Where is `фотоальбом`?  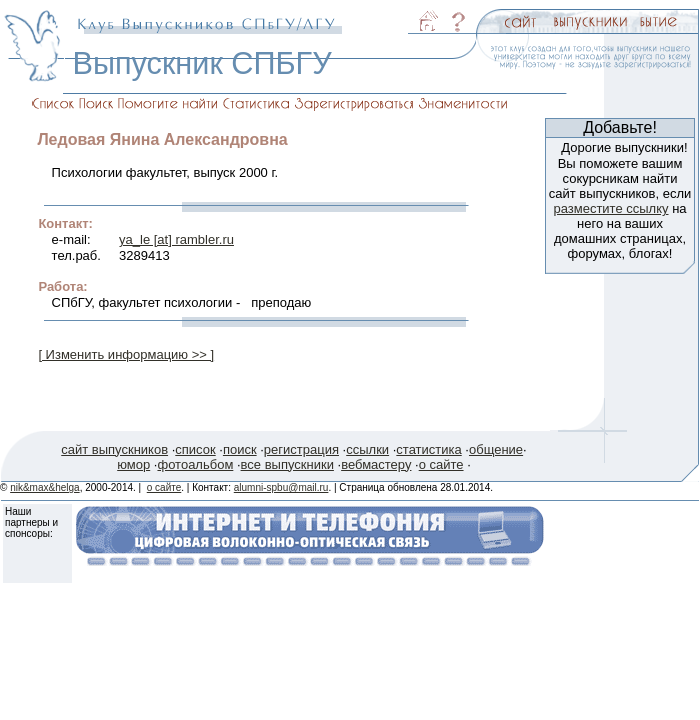
фотоальбом is located at coordinates (195, 464).